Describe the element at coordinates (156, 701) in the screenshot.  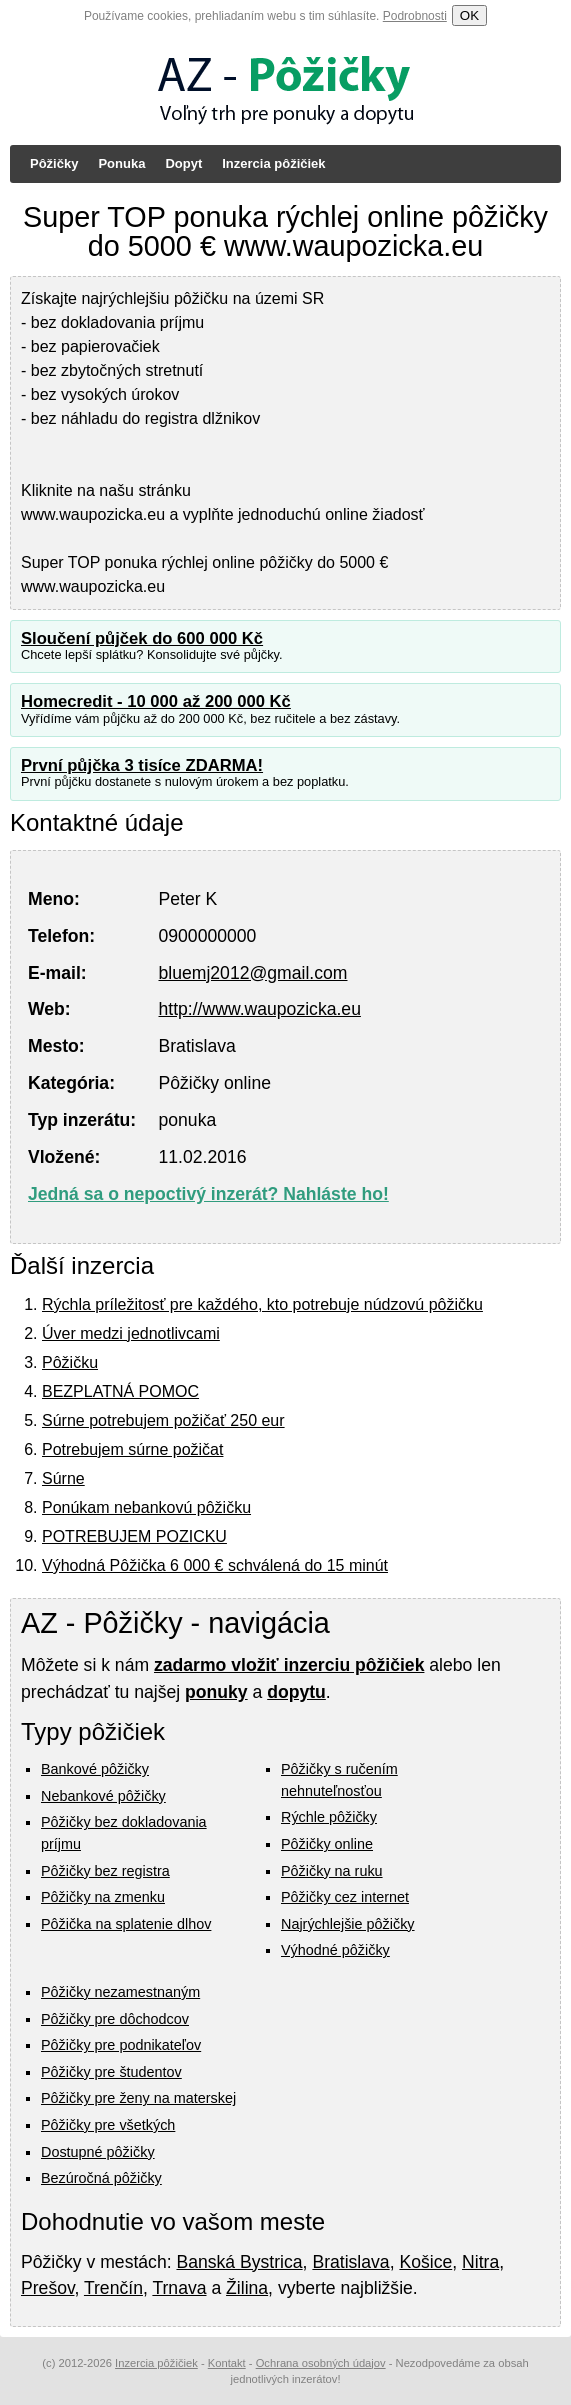
I see `Homecredit - 10 000 až 200 000 Kč` at that location.